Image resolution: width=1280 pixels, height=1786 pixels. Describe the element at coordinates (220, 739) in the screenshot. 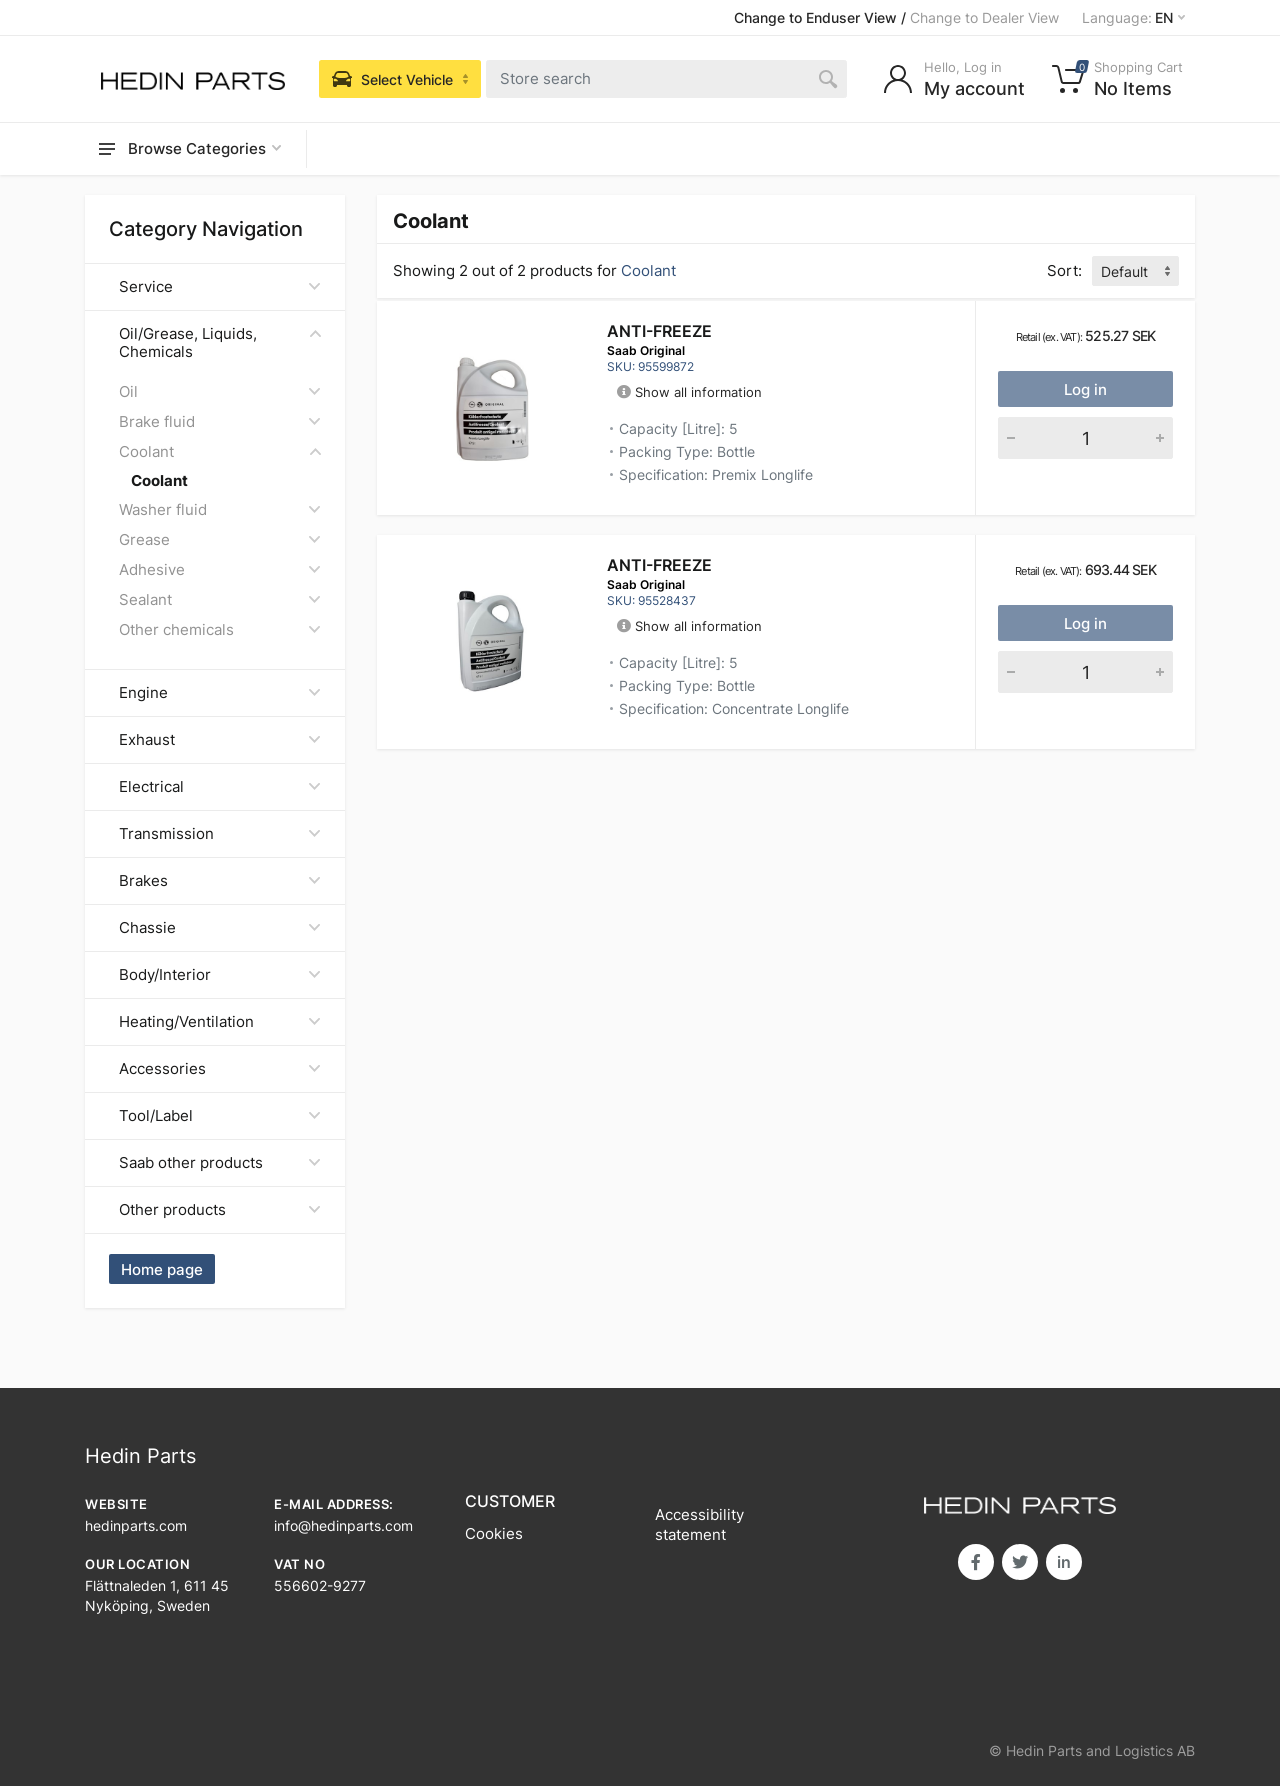

I see `Exhaust` at that location.